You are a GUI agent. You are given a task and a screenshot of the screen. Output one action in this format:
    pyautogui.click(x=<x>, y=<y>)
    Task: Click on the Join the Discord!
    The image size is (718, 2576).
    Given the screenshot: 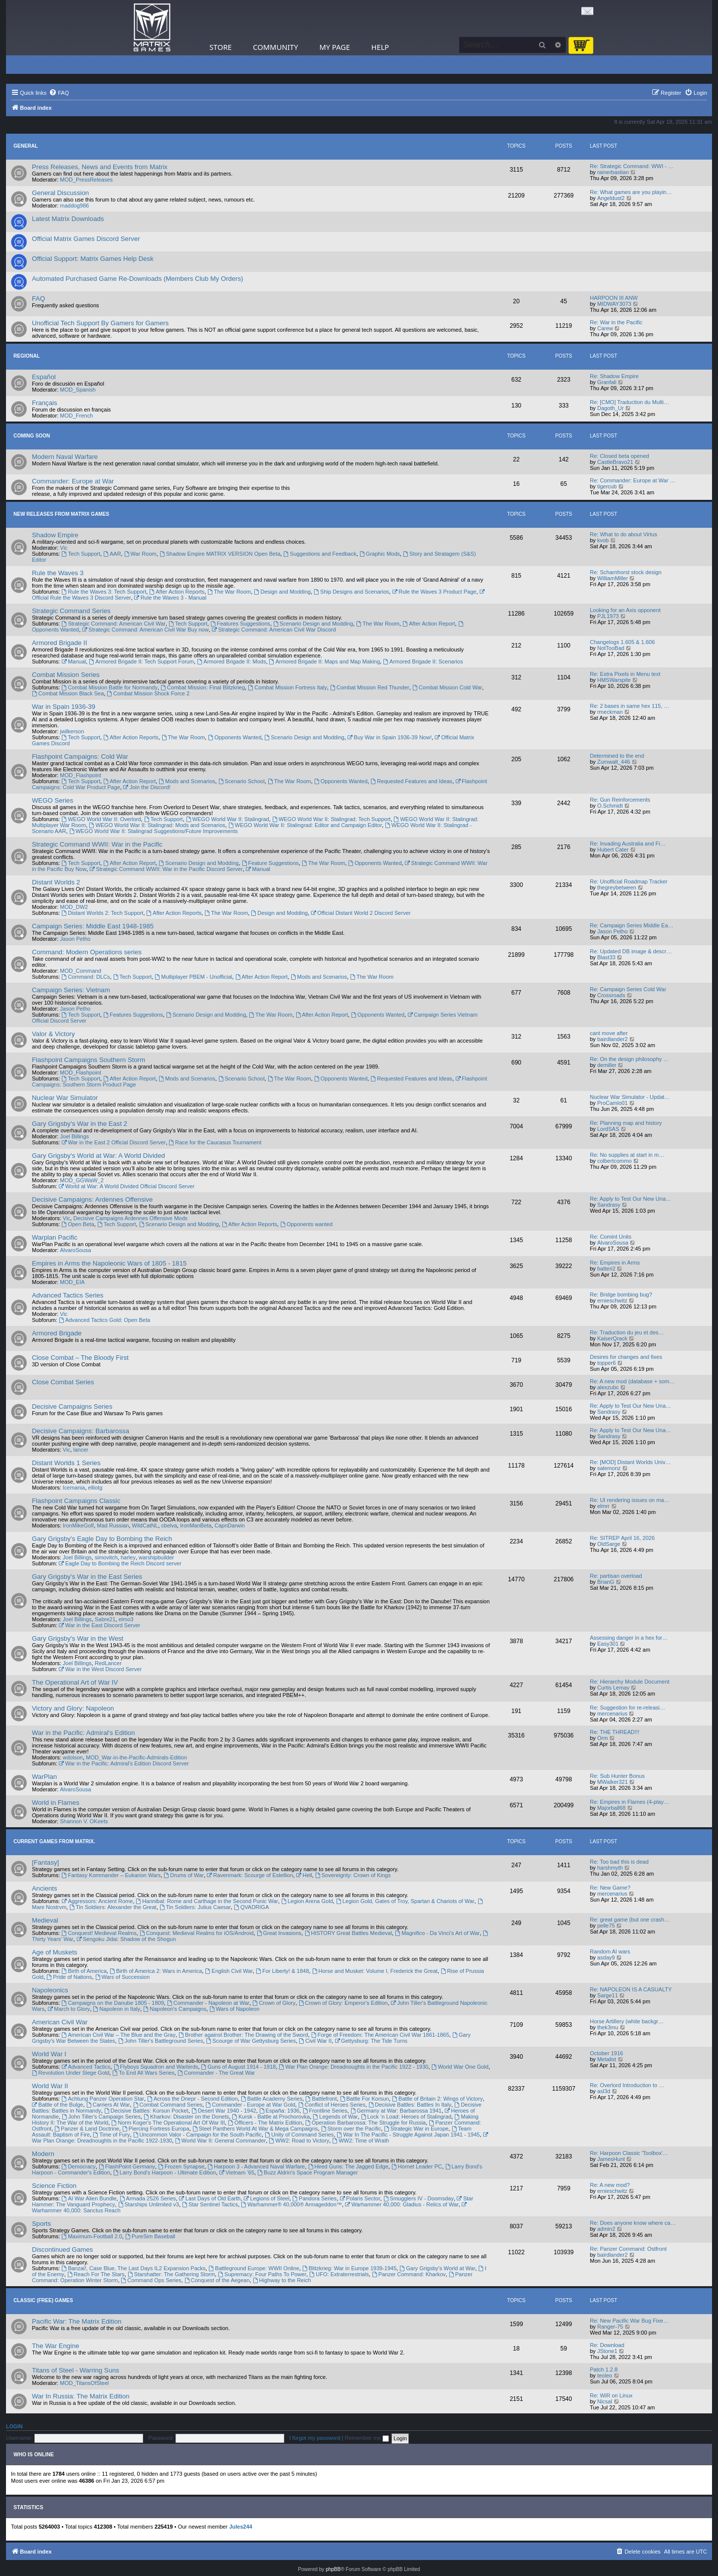 What is the action you would take?
    pyautogui.click(x=147, y=787)
    